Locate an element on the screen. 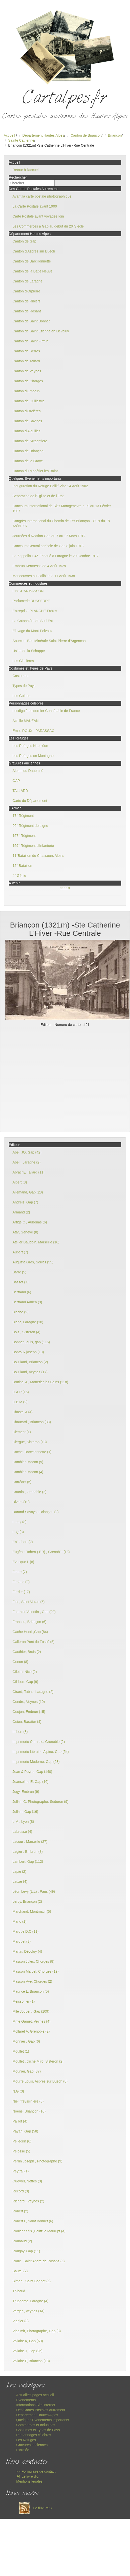  Clement (1) is located at coordinates (21, 1432).